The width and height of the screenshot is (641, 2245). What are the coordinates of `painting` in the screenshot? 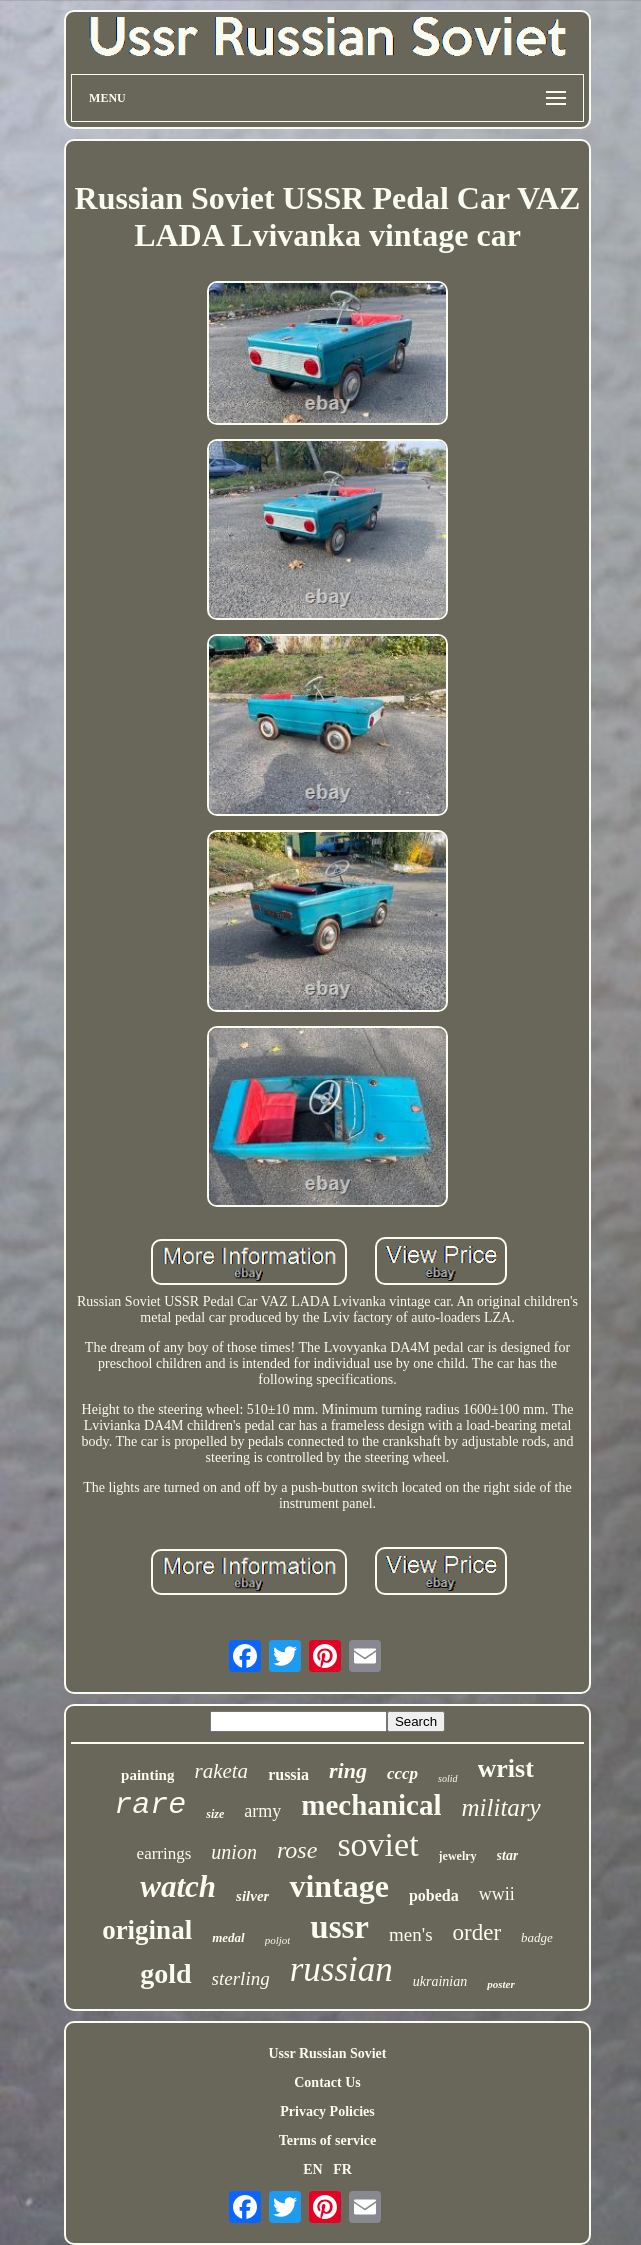 It's located at (147, 1775).